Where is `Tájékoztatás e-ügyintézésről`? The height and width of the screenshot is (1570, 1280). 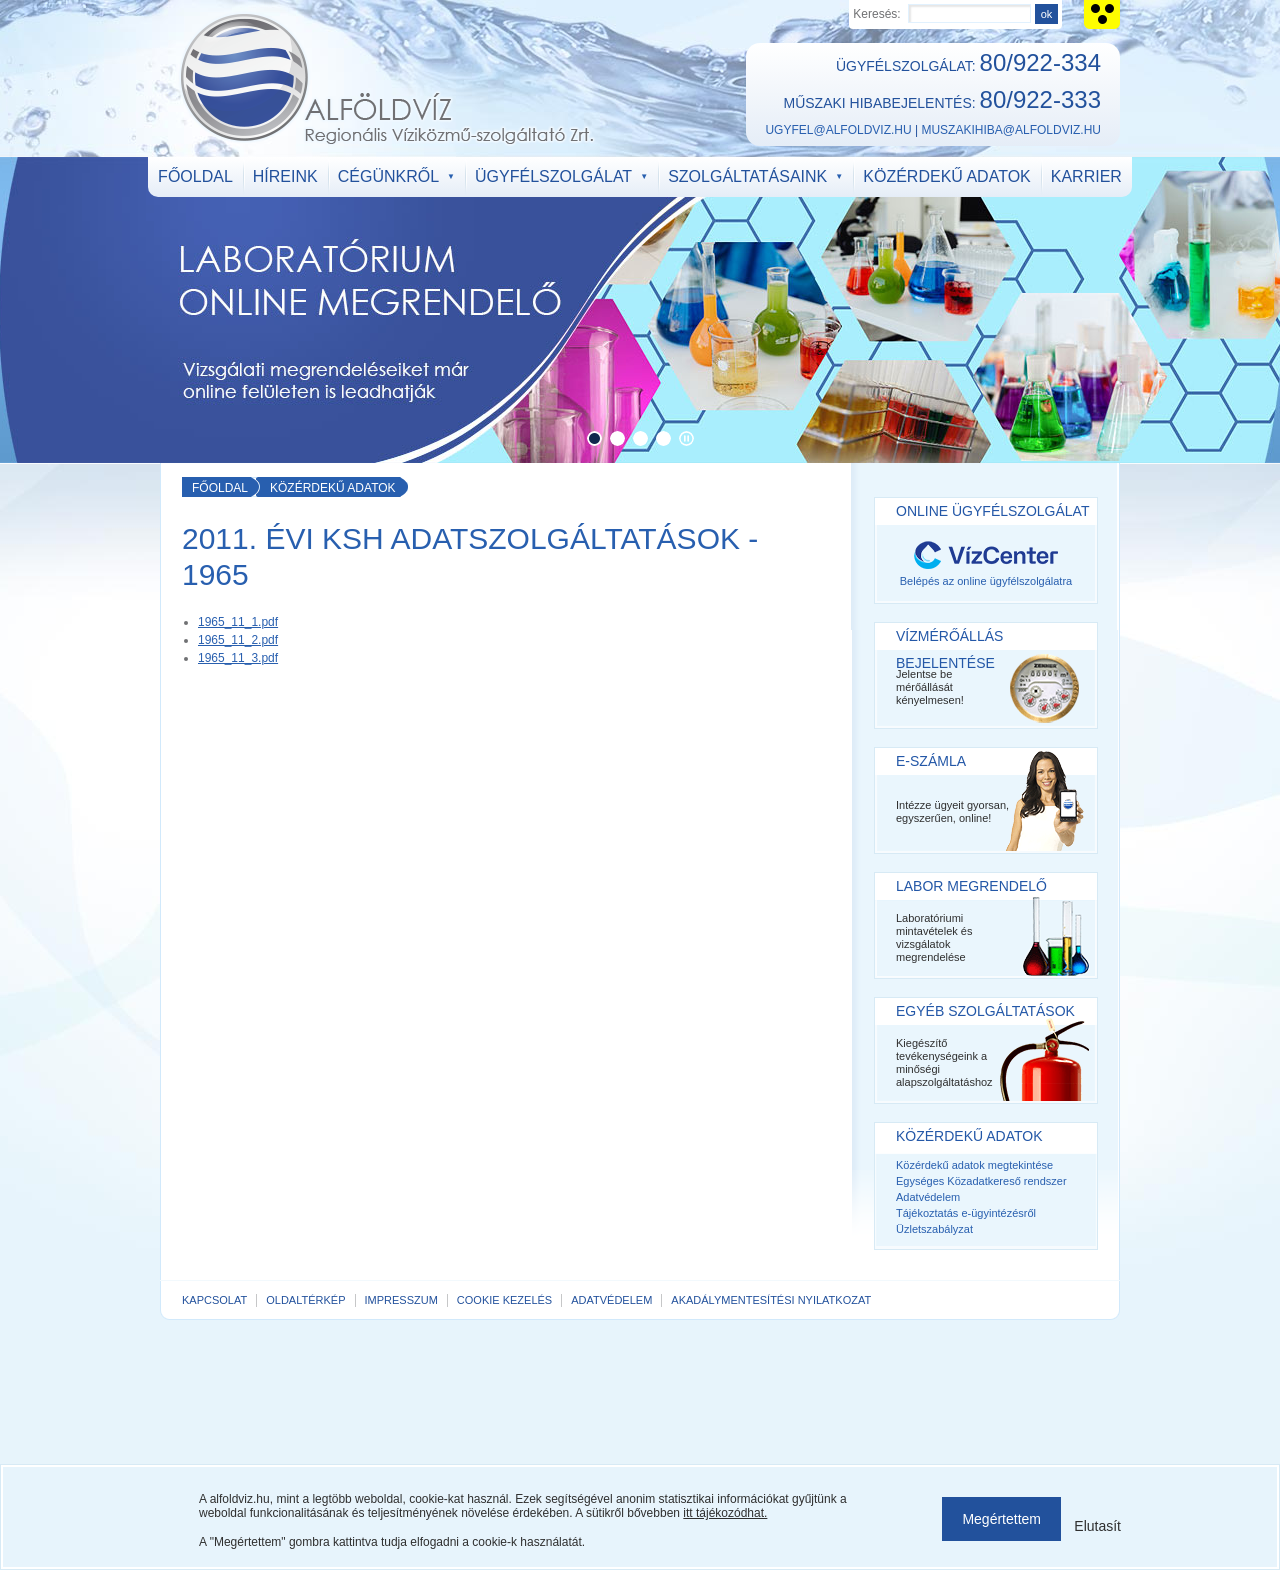 Tájékoztatás e-ügyintézésről is located at coordinates (966, 1213).